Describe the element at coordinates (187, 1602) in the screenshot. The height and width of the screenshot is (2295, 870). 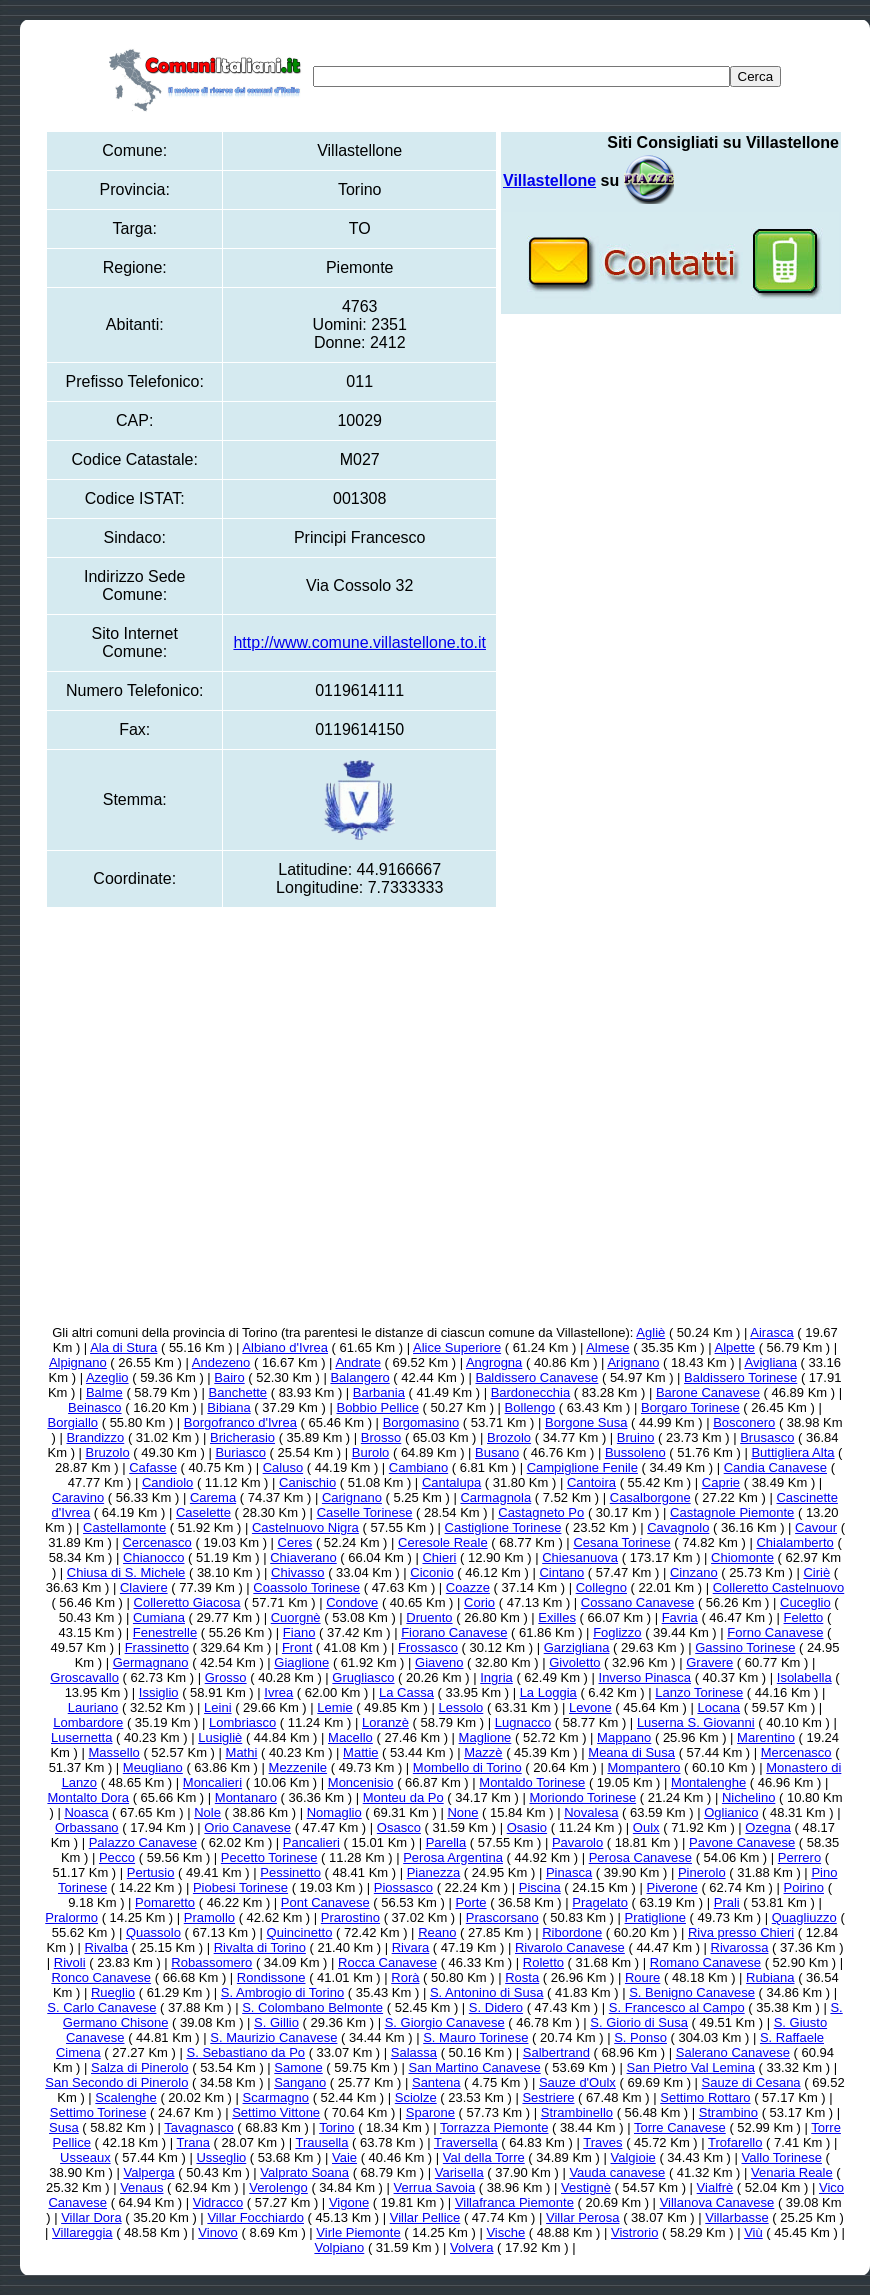
I see `Colleretto Giacosa` at that location.